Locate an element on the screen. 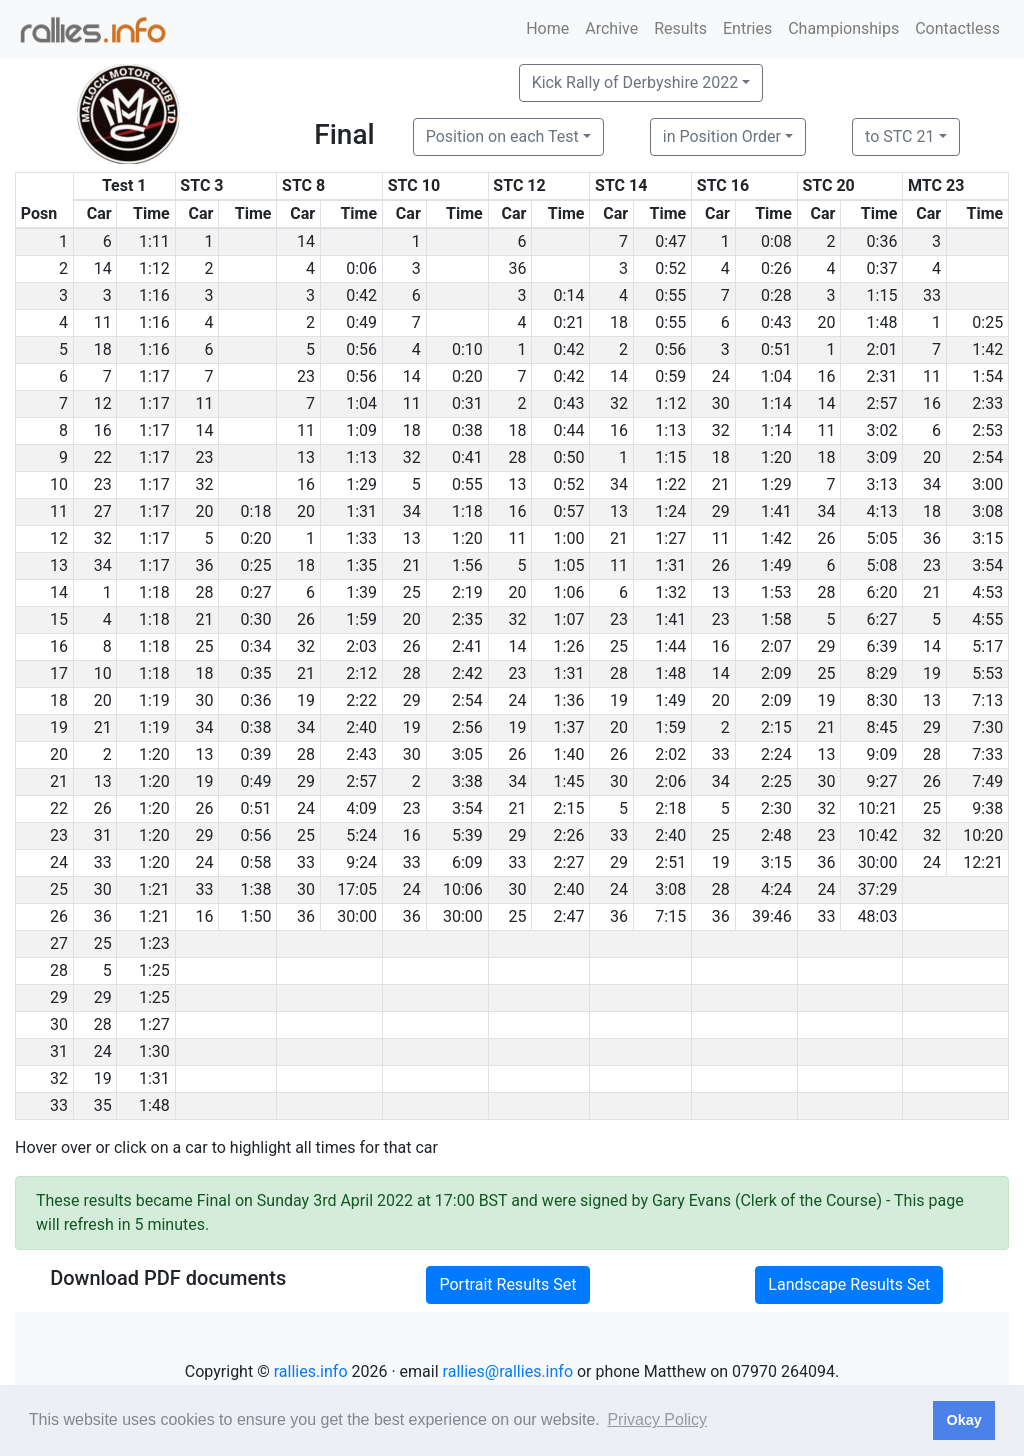 This screenshot has width=1024, height=1456. 2:27 is located at coordinates (569, 862).